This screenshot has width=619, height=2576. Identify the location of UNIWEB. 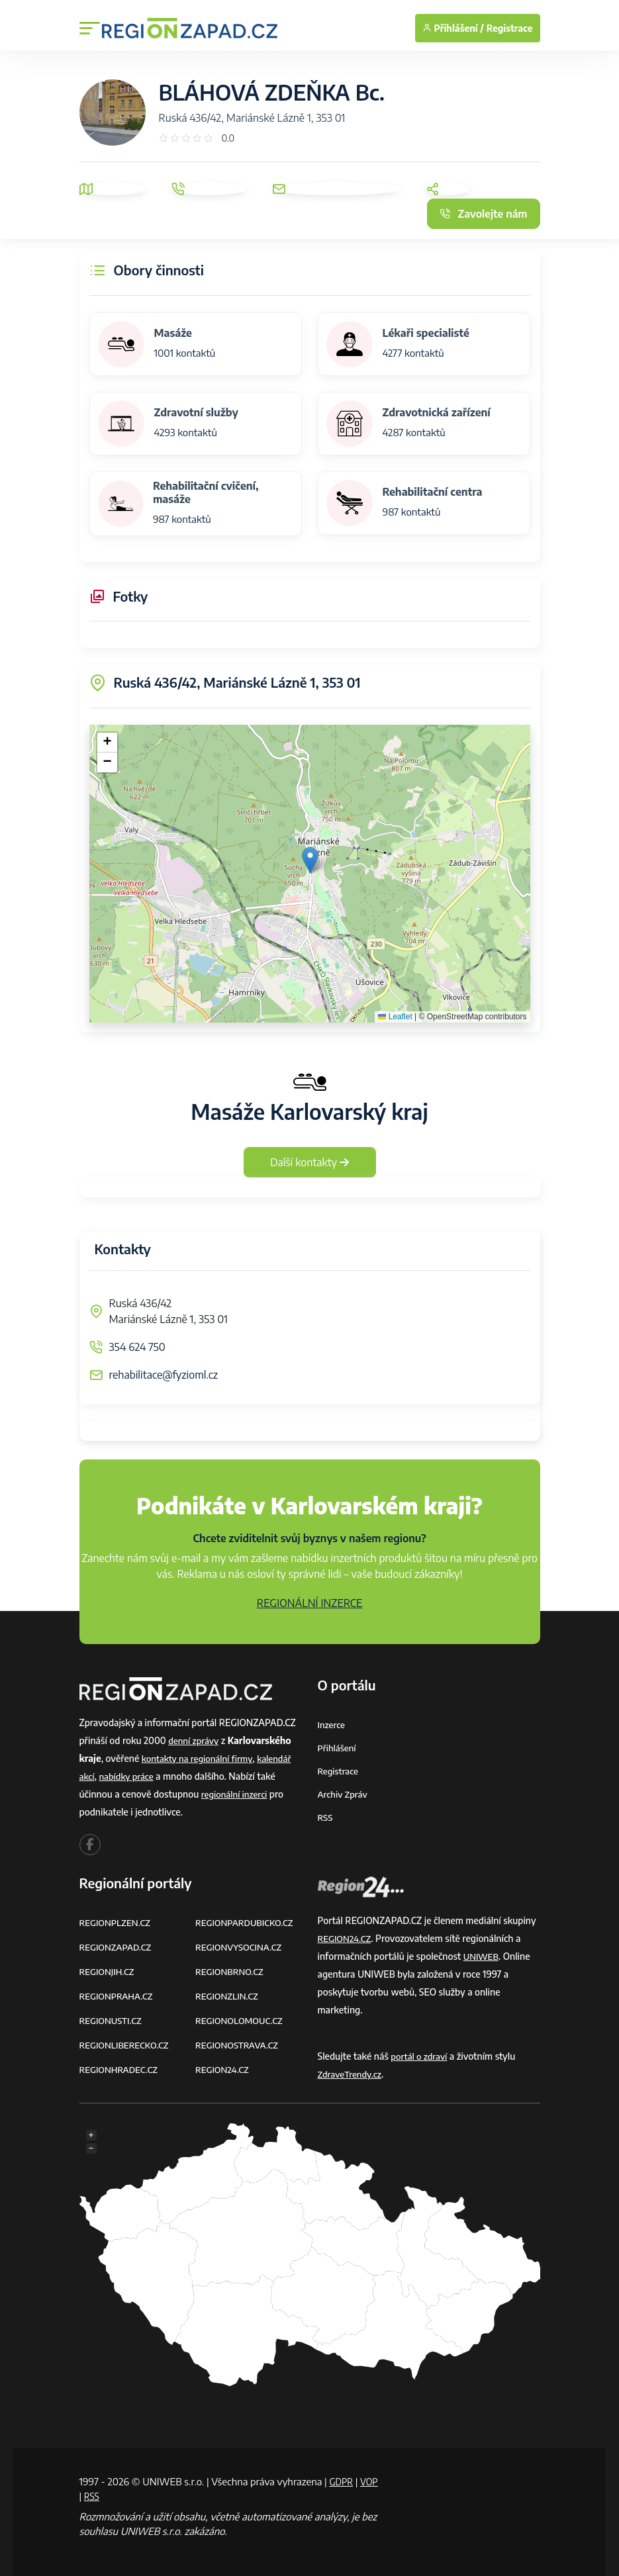
(482, 1956).